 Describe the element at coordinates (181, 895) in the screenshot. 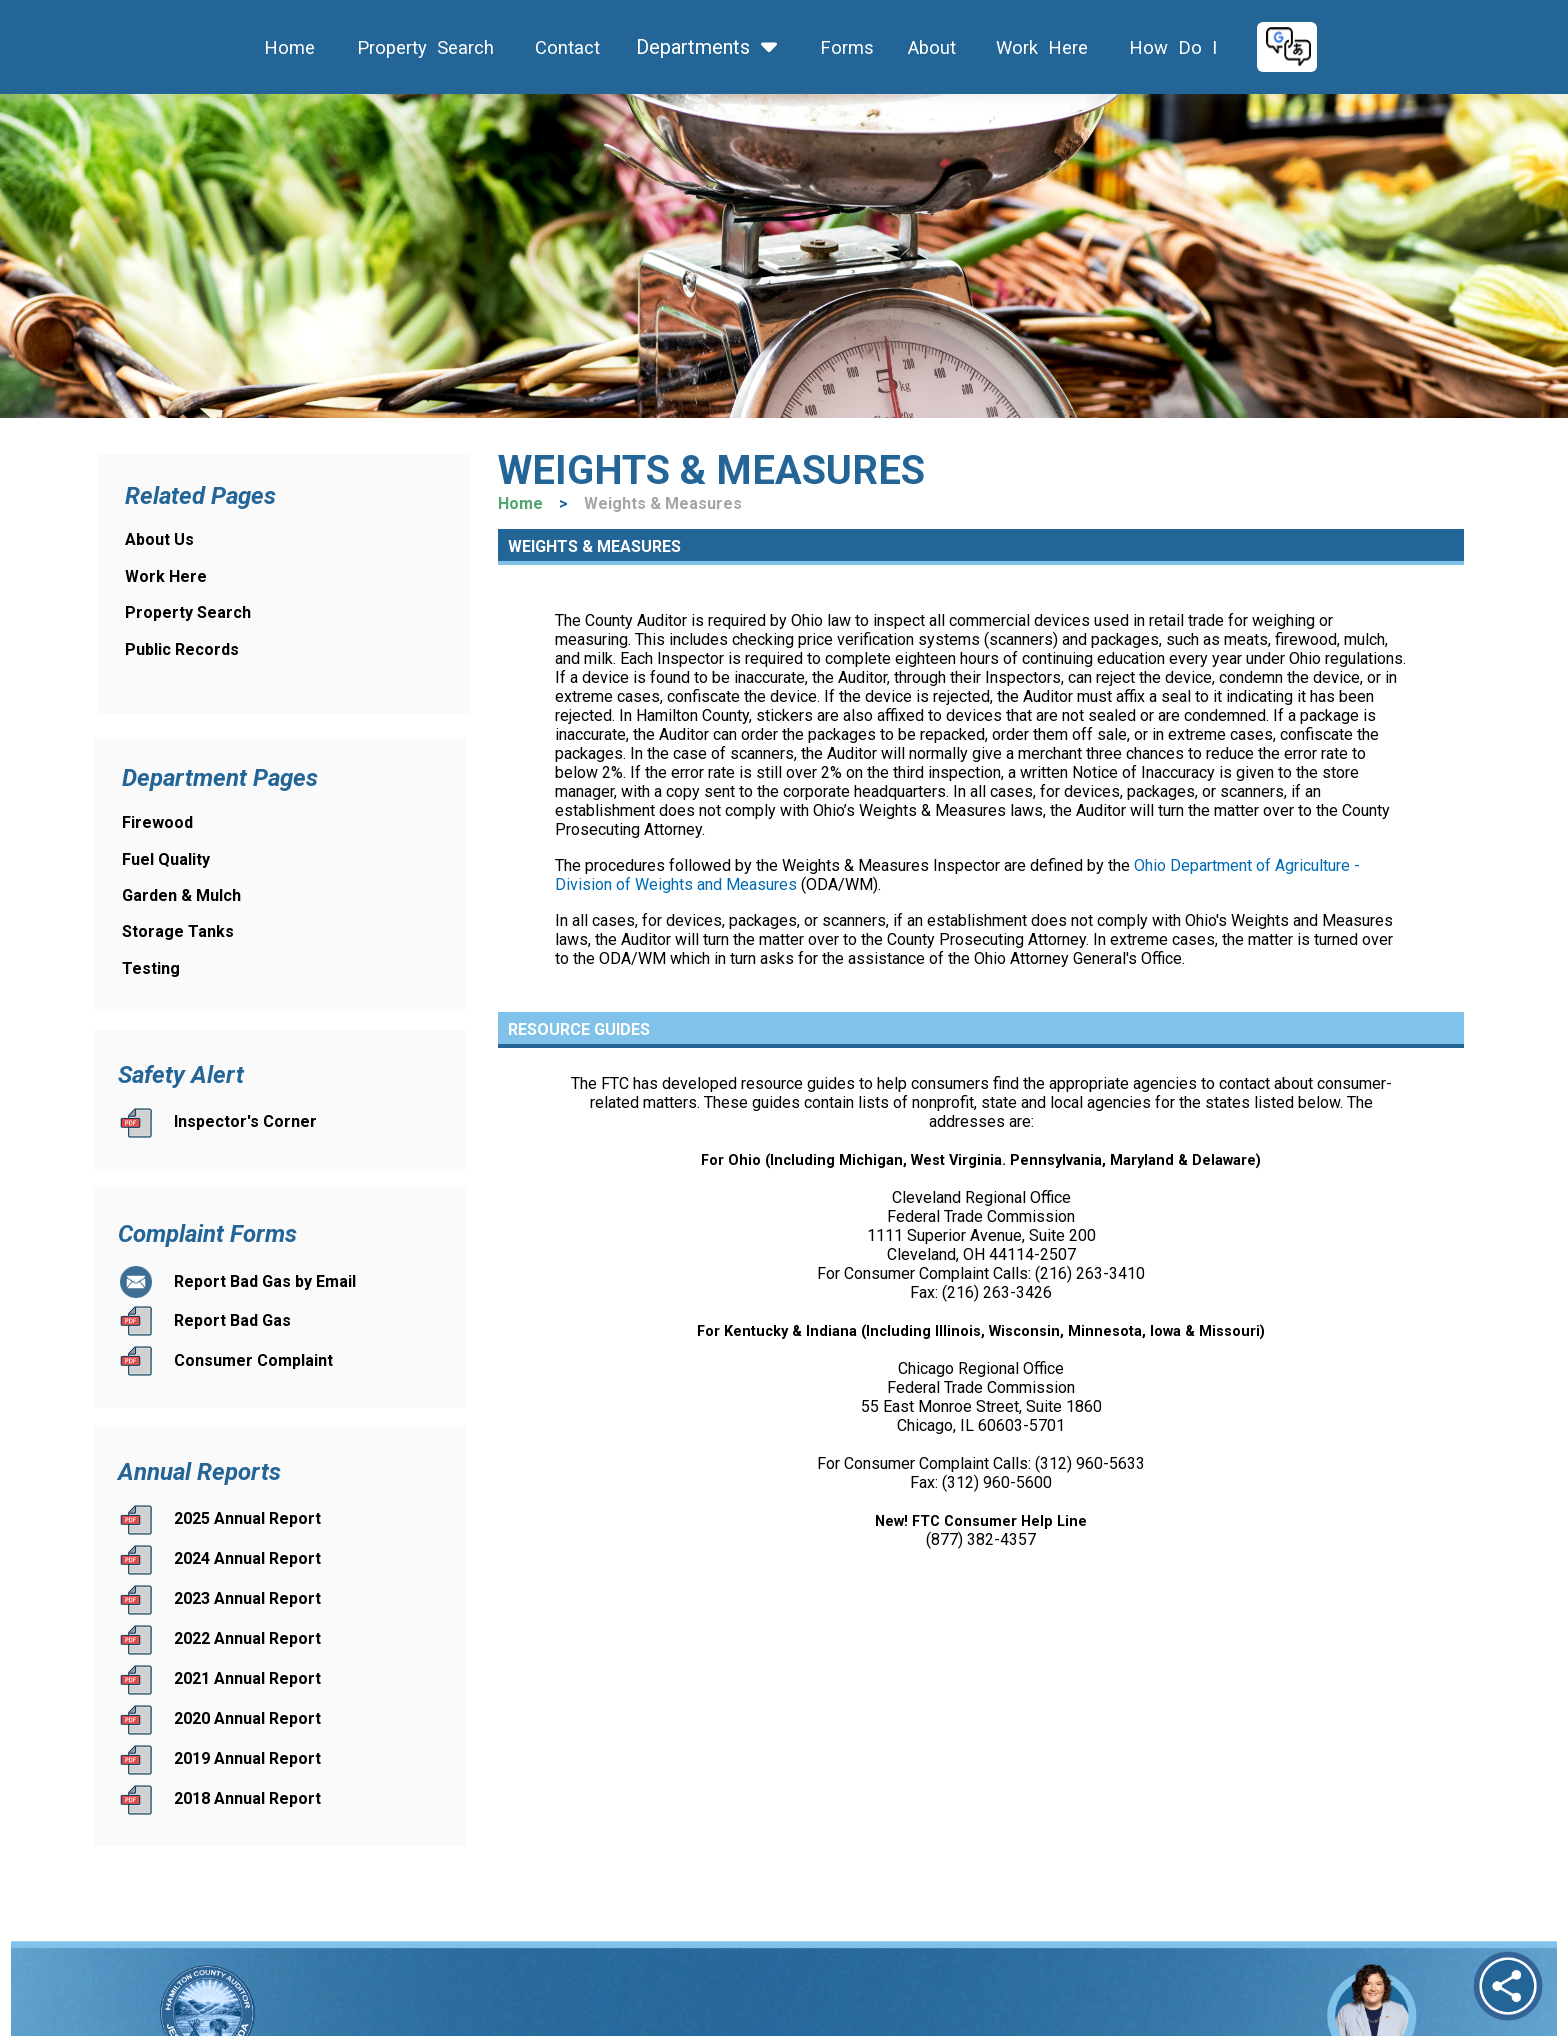

I see `Garden & Mulch` at that location.